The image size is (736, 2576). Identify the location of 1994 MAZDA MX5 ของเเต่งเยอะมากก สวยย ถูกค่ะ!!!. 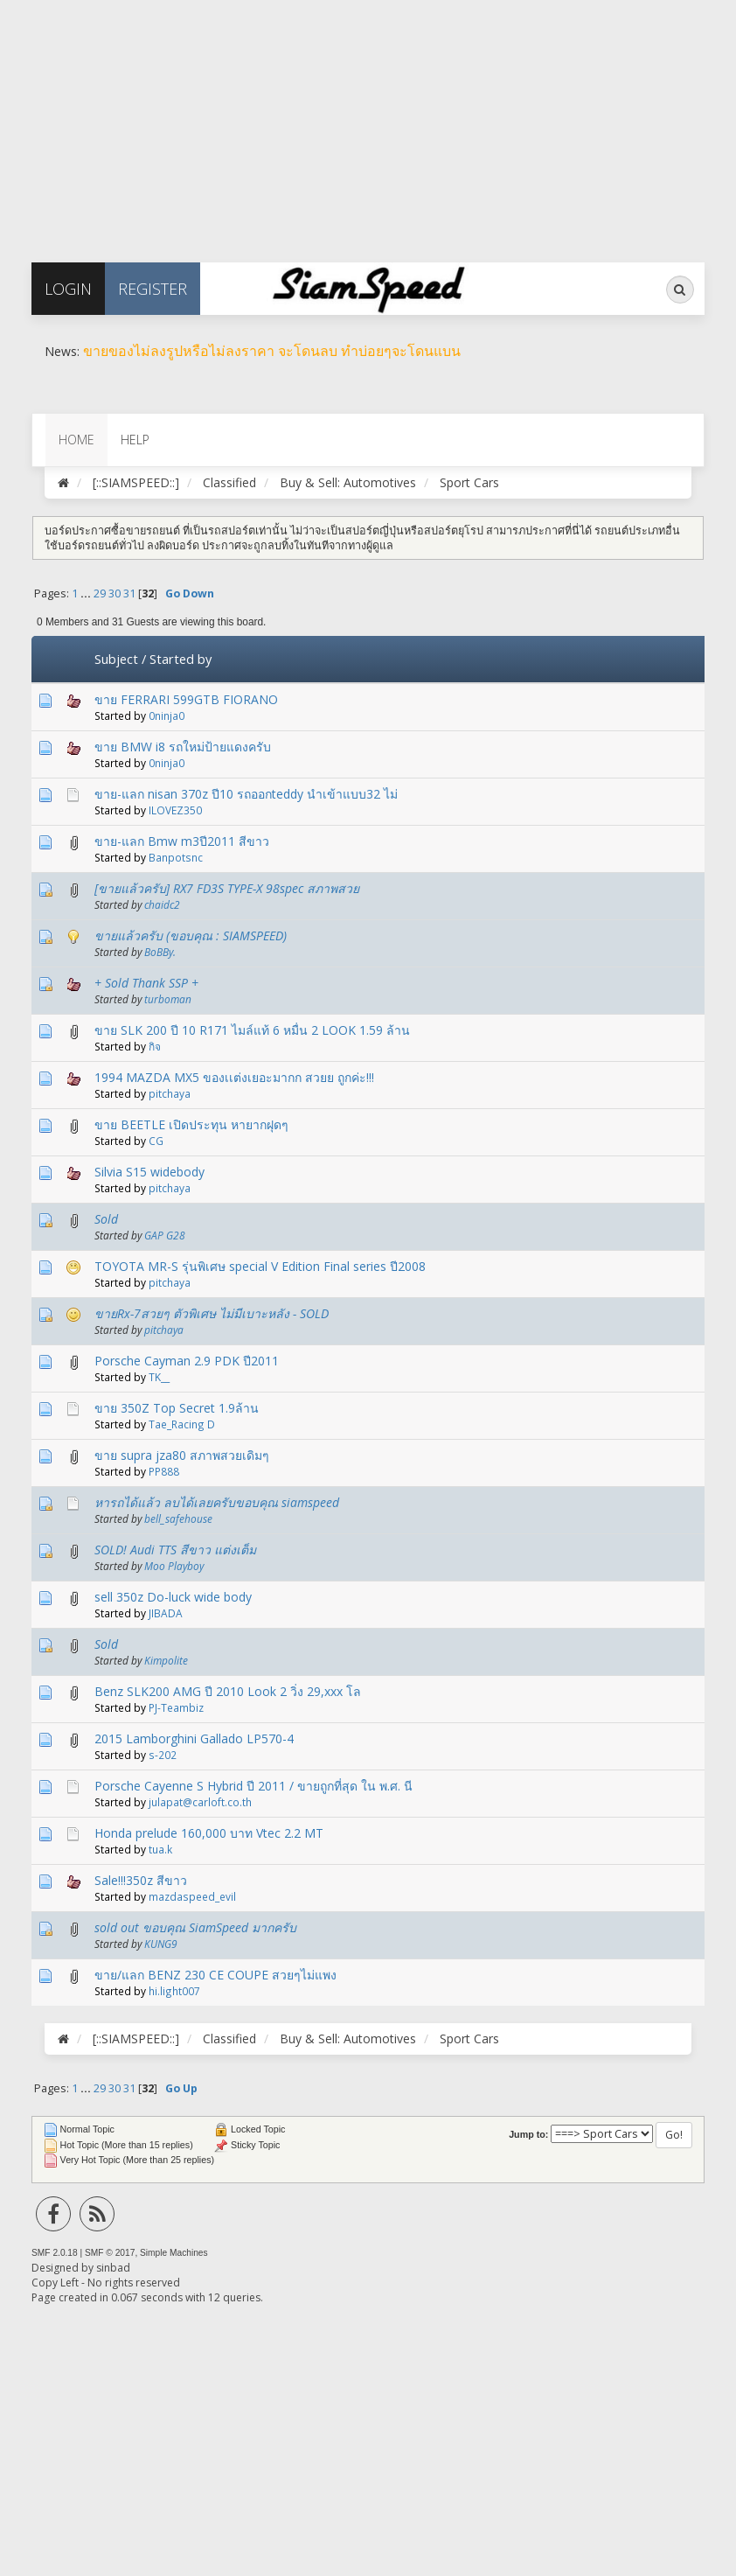
(234, 1077).